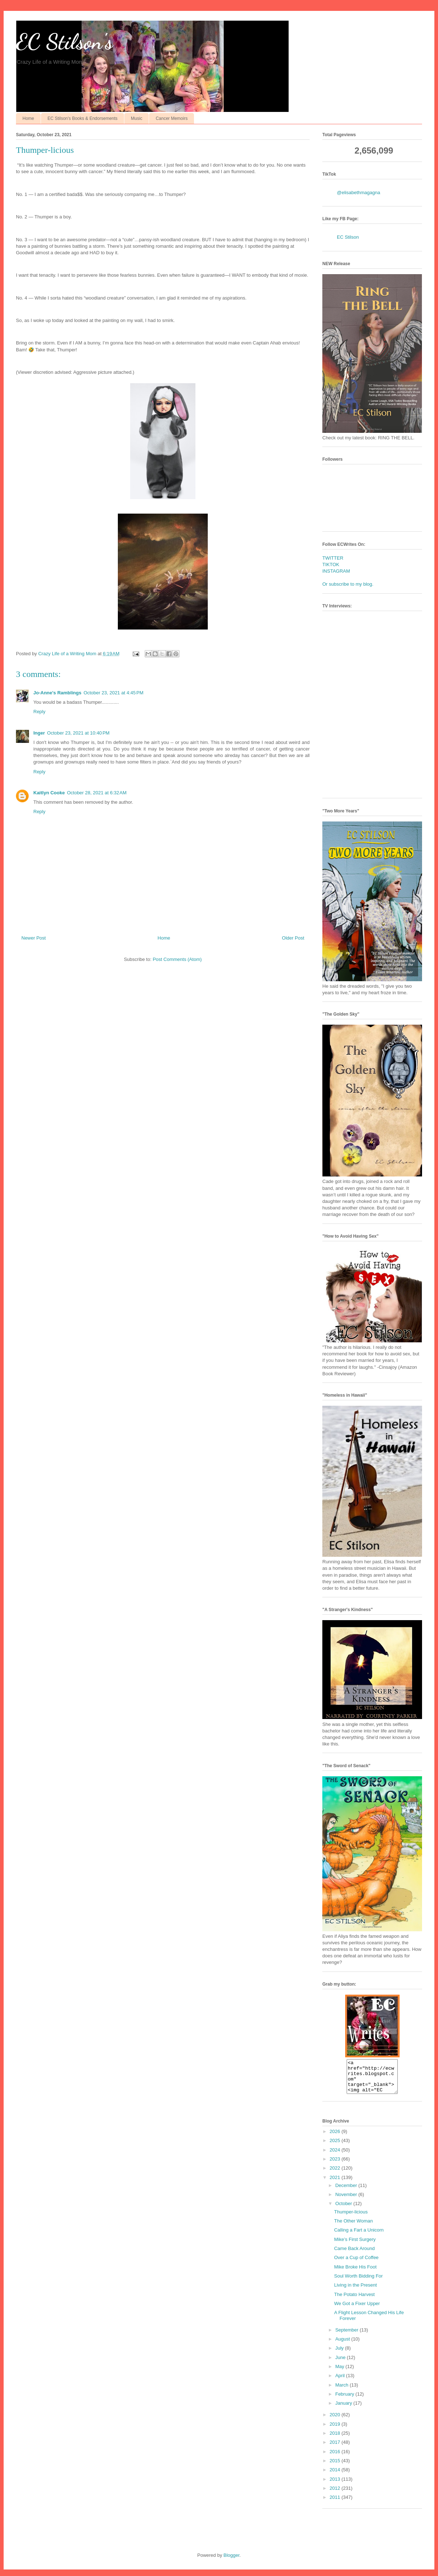 Image resolution: width=438 pixels, height=2576 pixels. What do you see at coordinates (33, 938) in the screenshot?
I see `Newer Post` at bounding box center [33, 938].